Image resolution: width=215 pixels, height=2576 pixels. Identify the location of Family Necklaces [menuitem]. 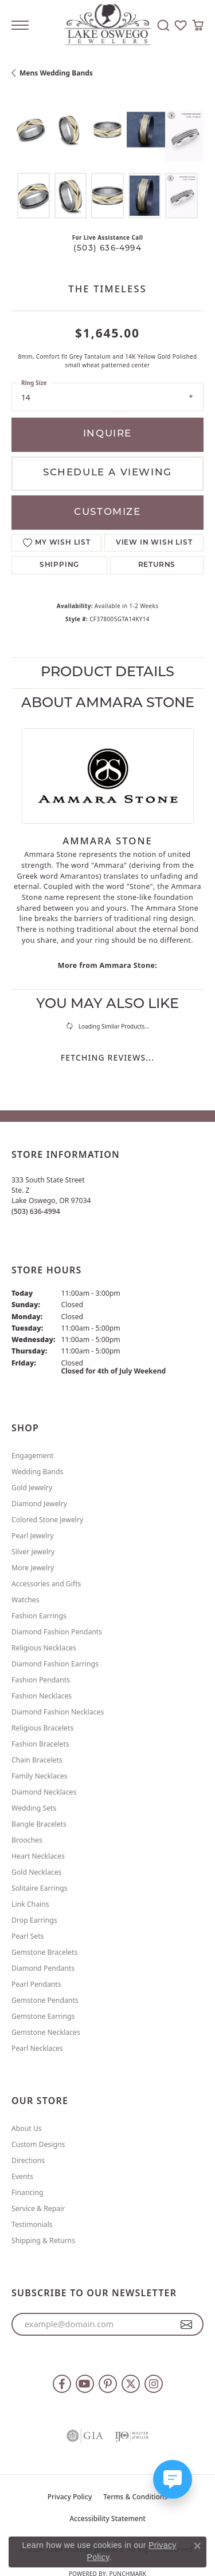
(39, 1776).